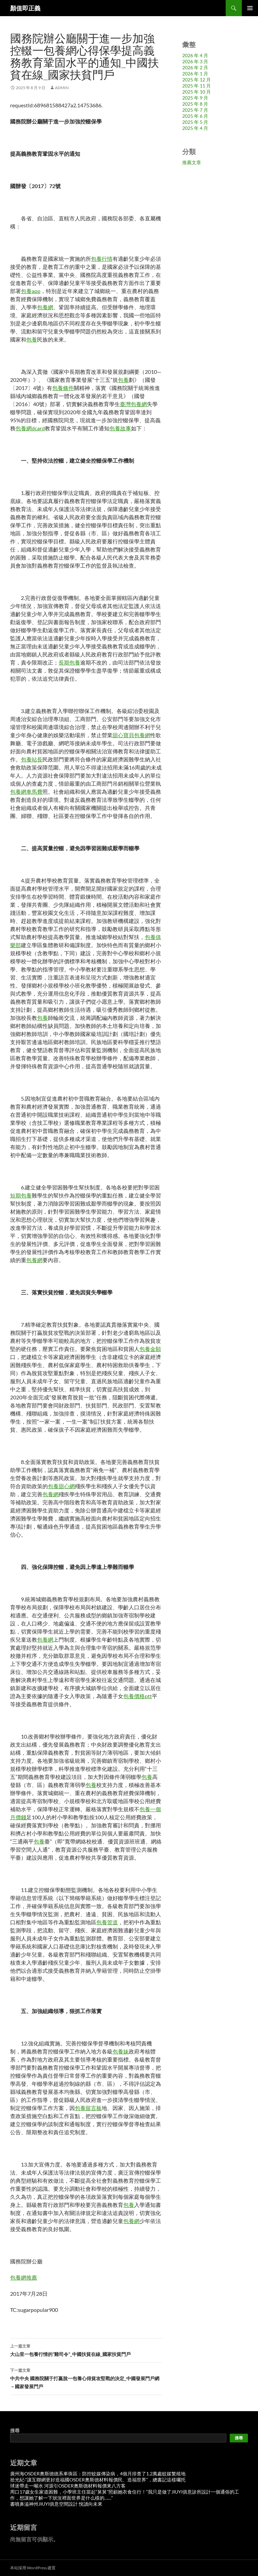 The image size is (258, 2576). What do you see at coordinates (23, 2277) in the screenshot?
I see `包養網推薦` at bounding box center [23, 2277].